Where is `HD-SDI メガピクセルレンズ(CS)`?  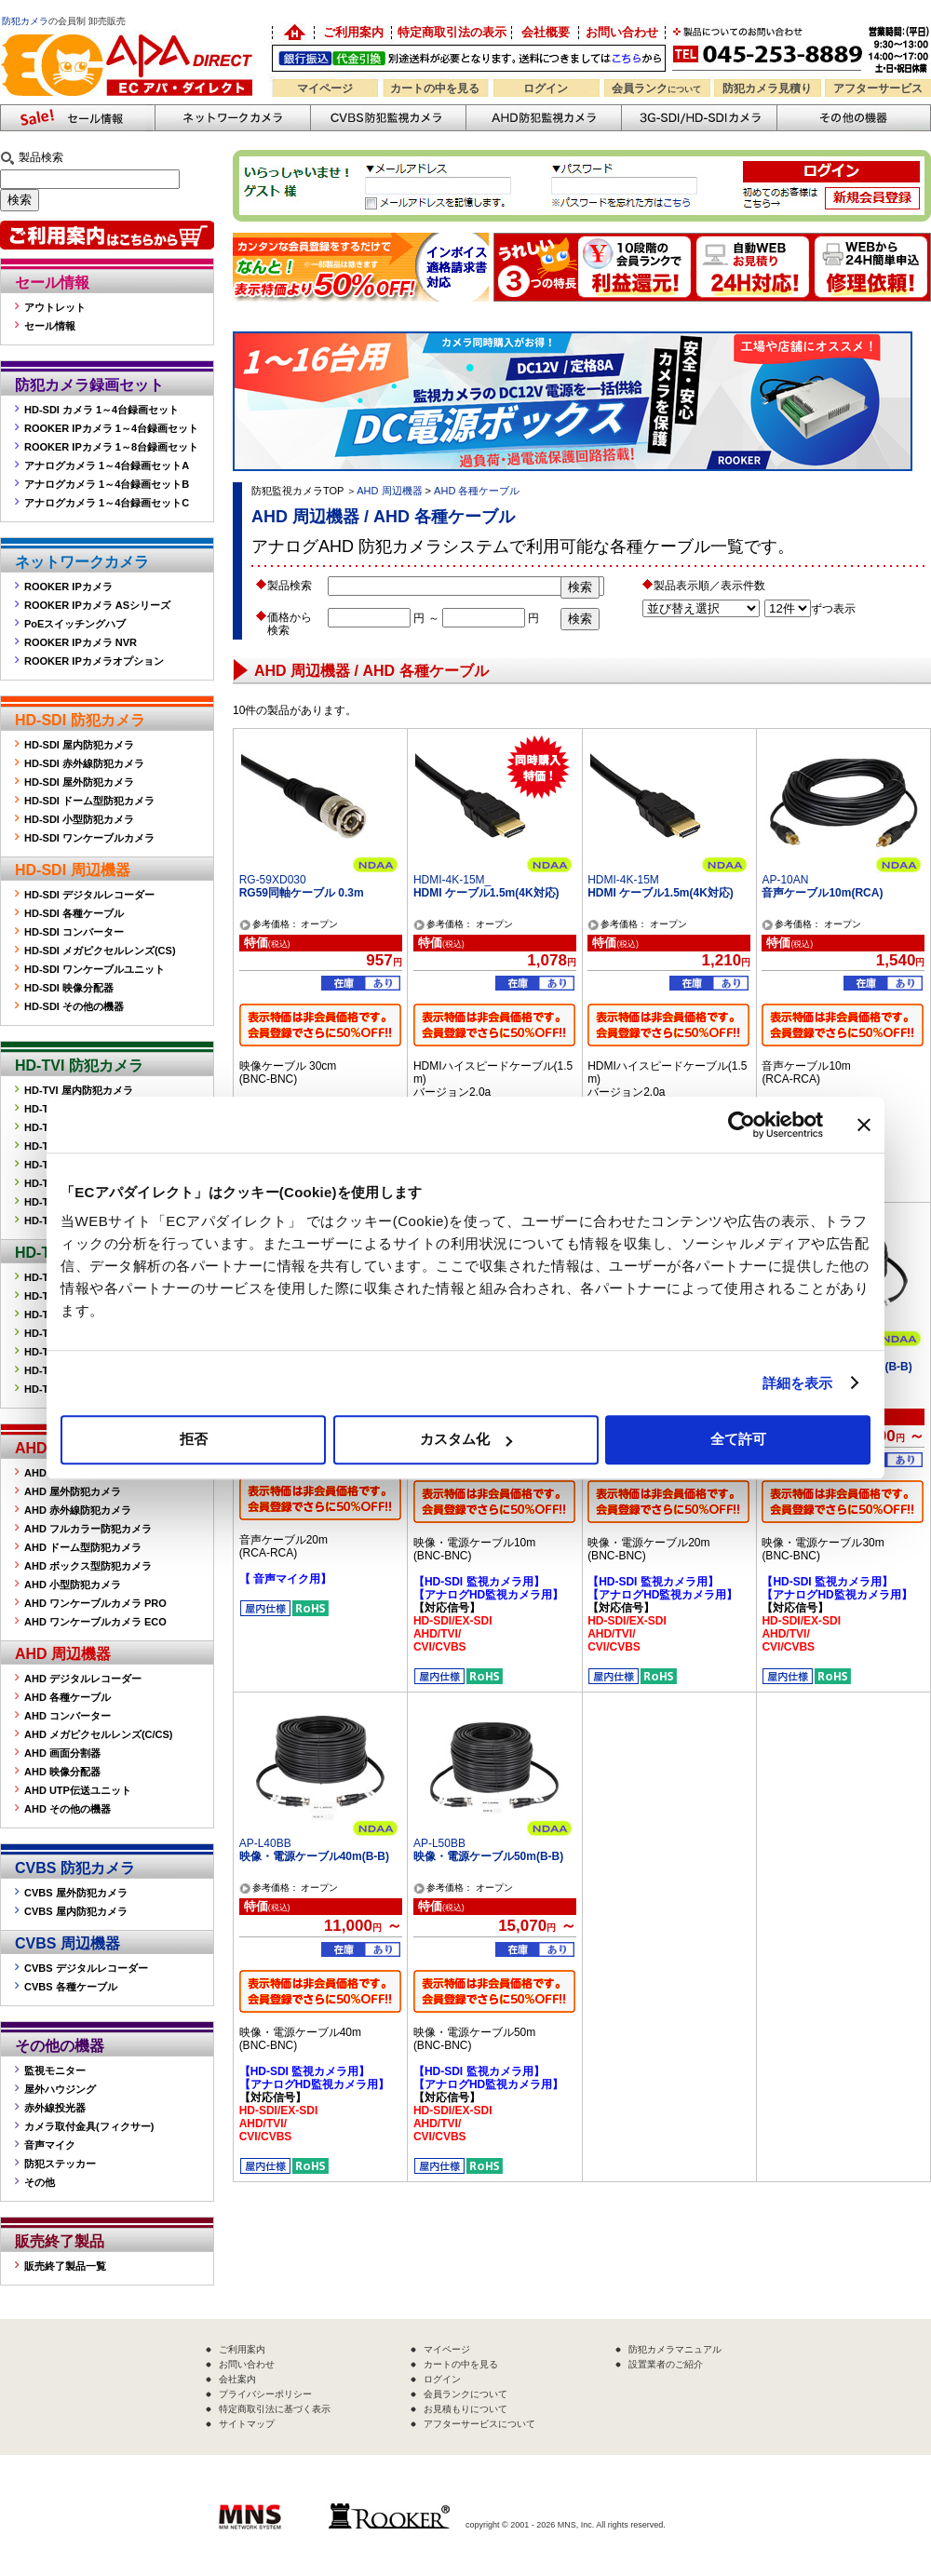
HD-SDI メガピクセルレンズ(CS) is located at coordinates (100, 950).